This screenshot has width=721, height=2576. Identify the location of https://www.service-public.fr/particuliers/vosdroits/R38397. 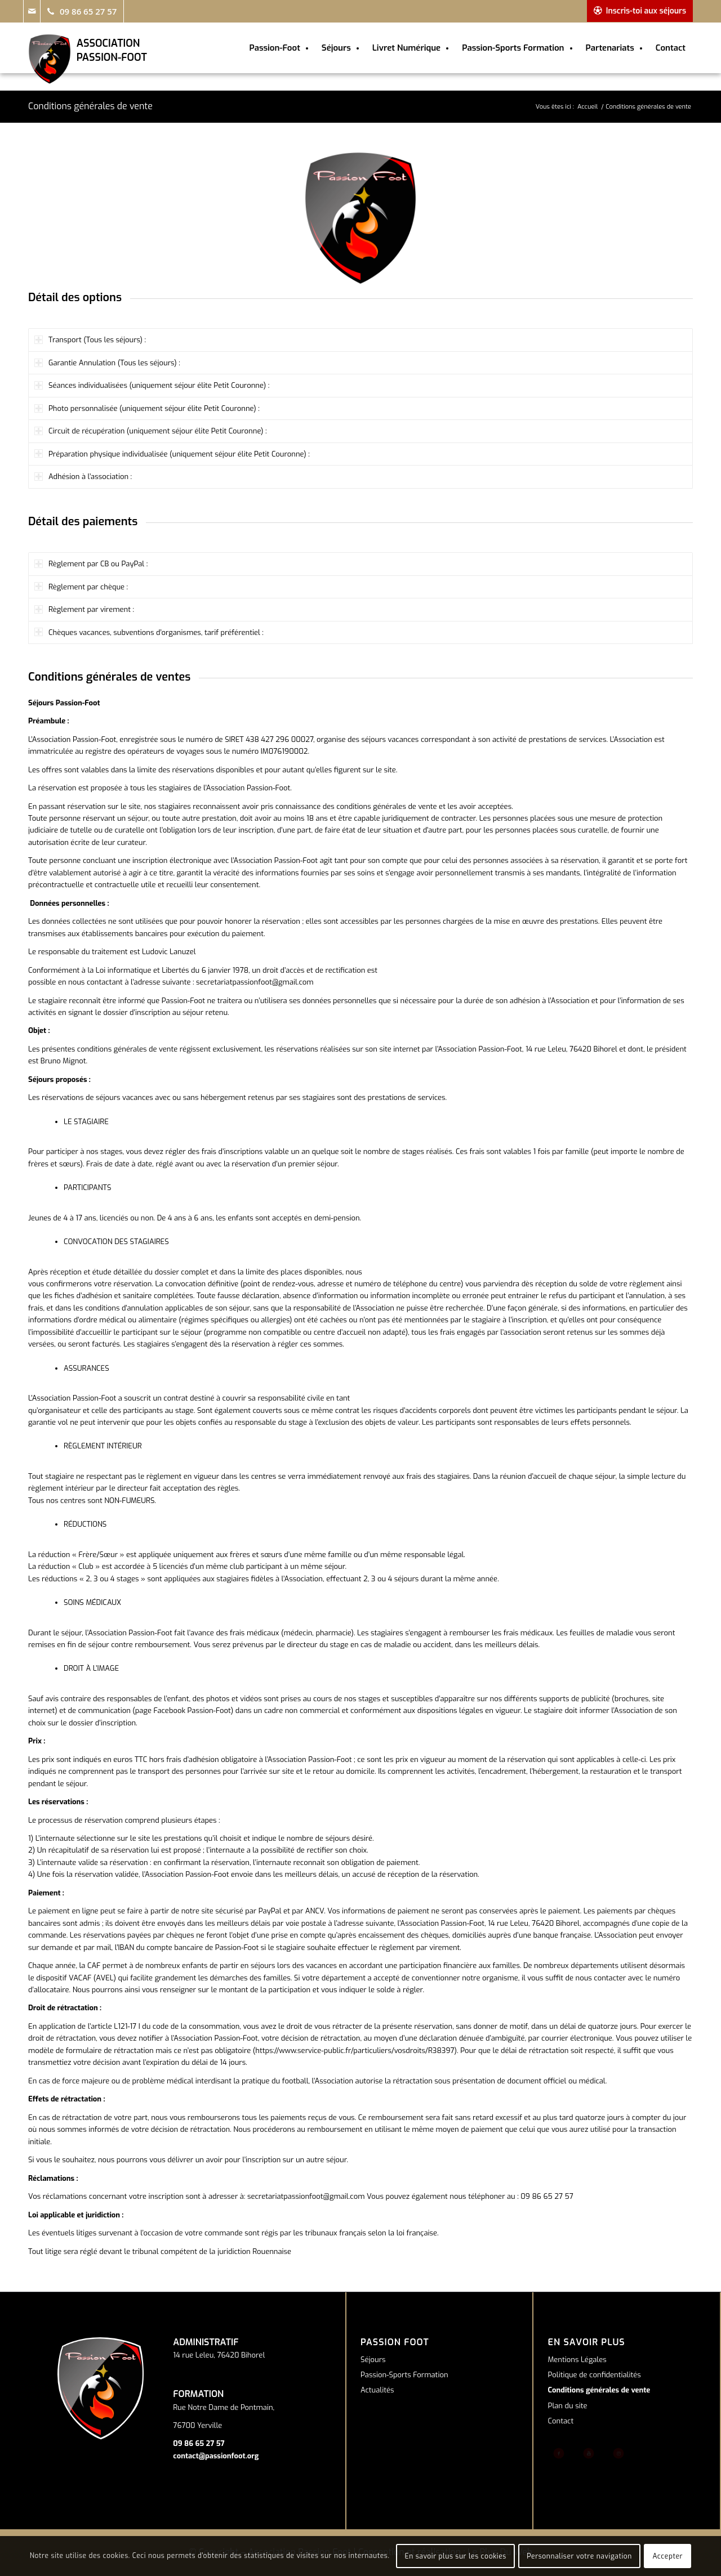
(354, 2050).